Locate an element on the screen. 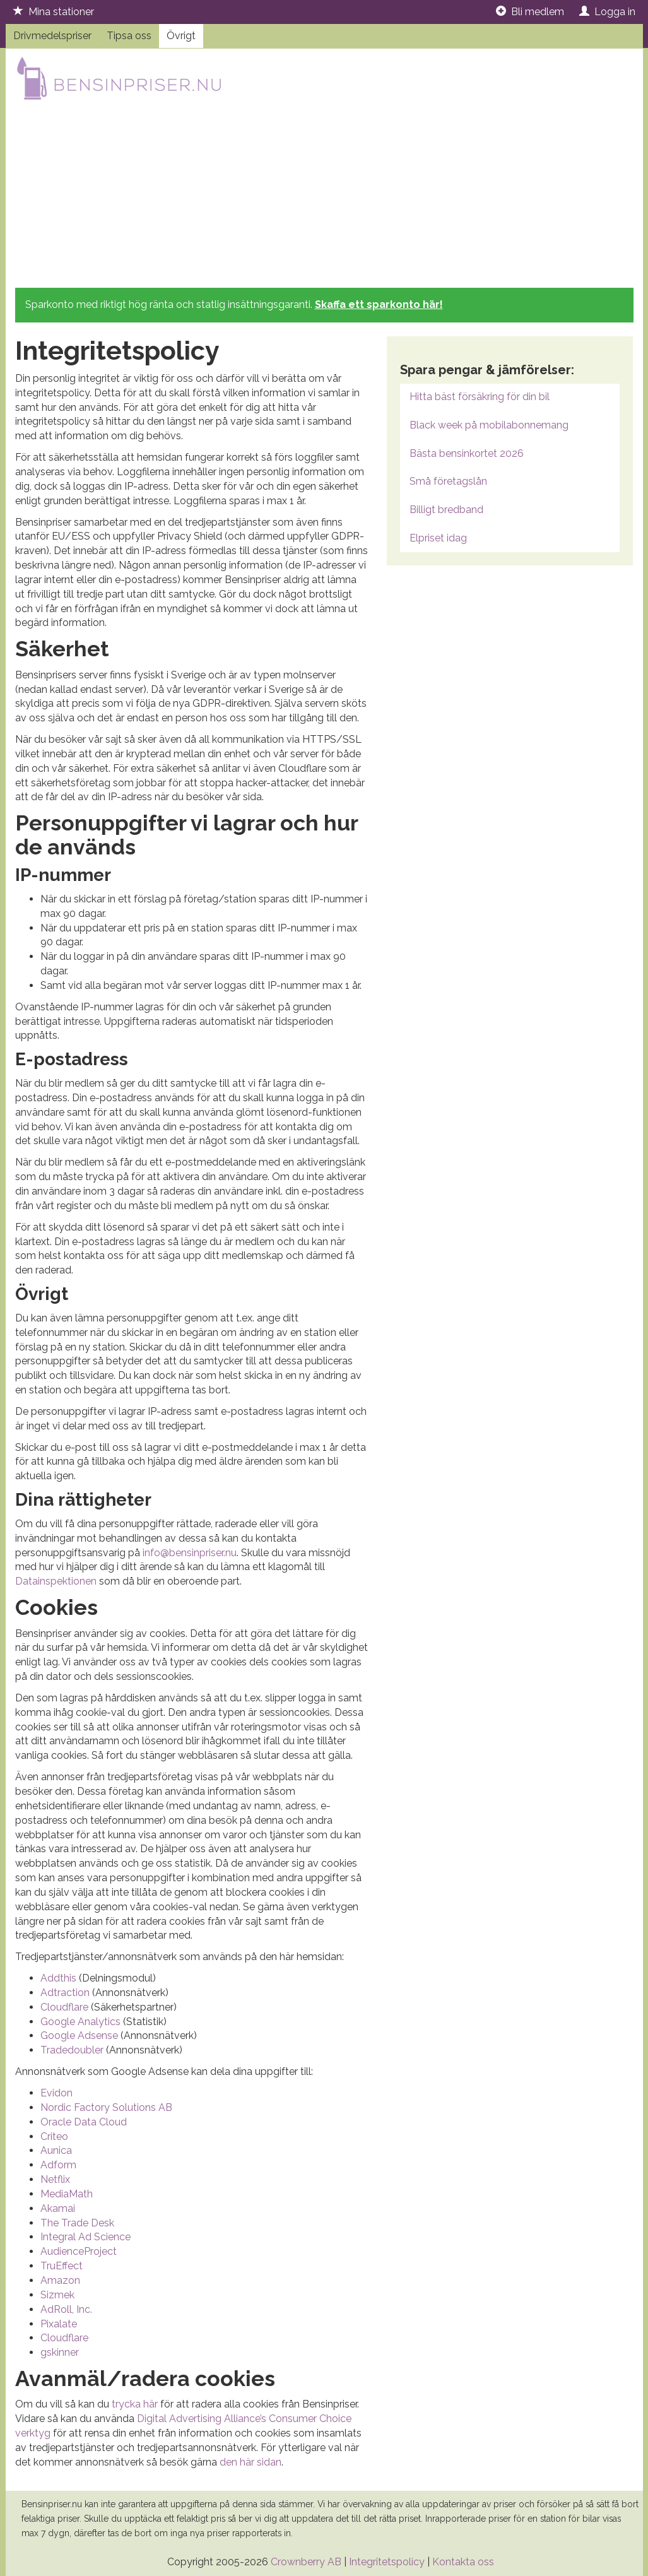  Billigt bredband is located at coordinates (446, 510).